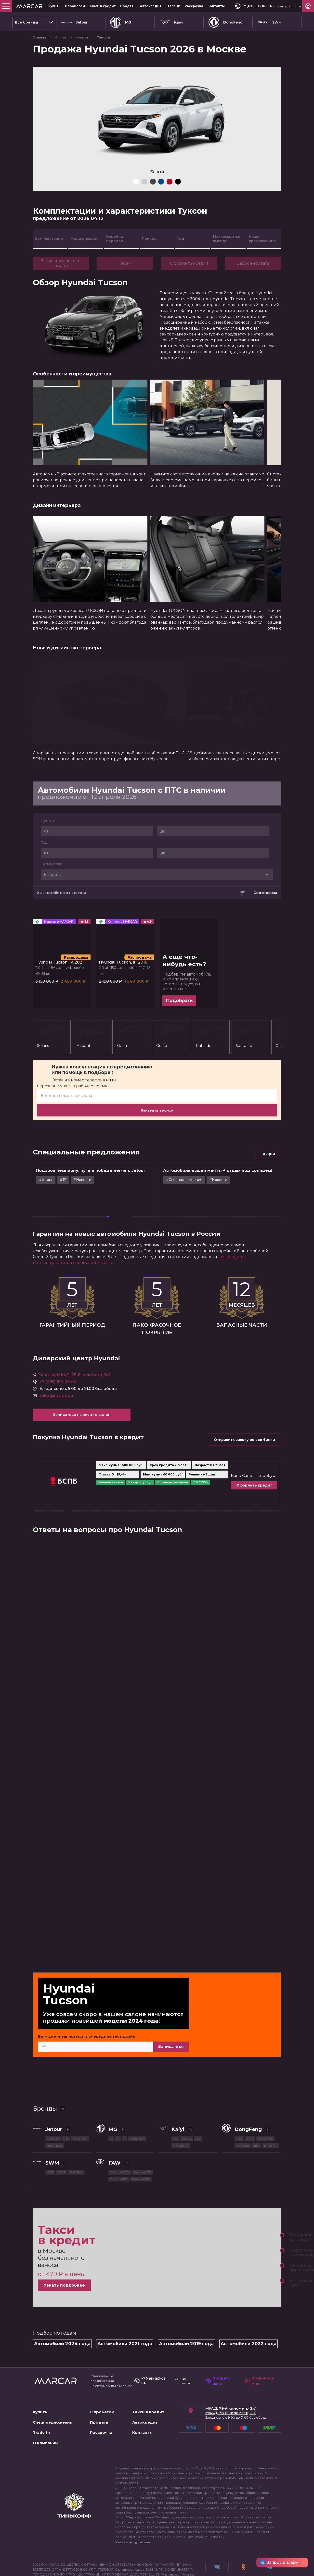  I want to click on G05 Pro, so click(76, 2202).